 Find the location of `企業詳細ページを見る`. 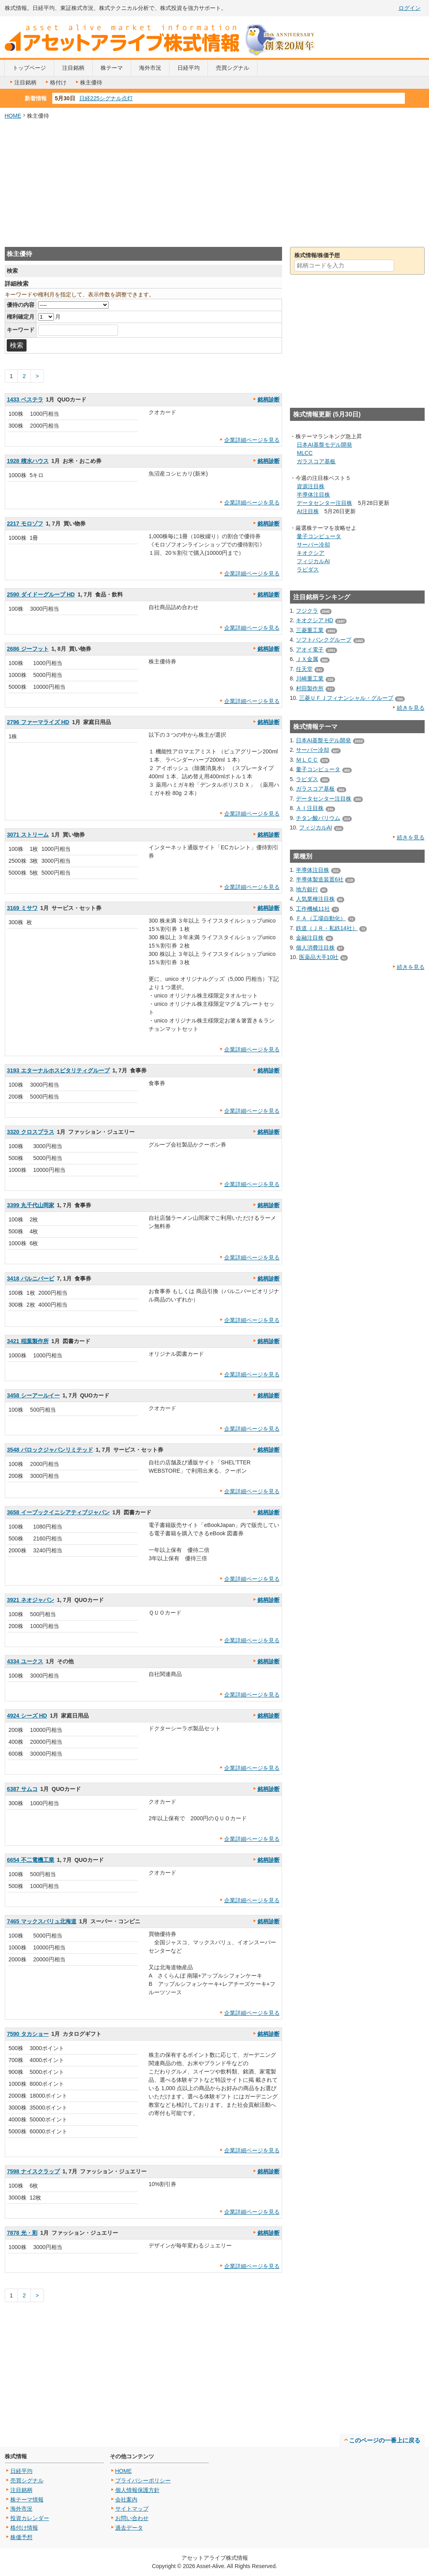

企業詳細ページを見る is located at coordinates (252, 440).